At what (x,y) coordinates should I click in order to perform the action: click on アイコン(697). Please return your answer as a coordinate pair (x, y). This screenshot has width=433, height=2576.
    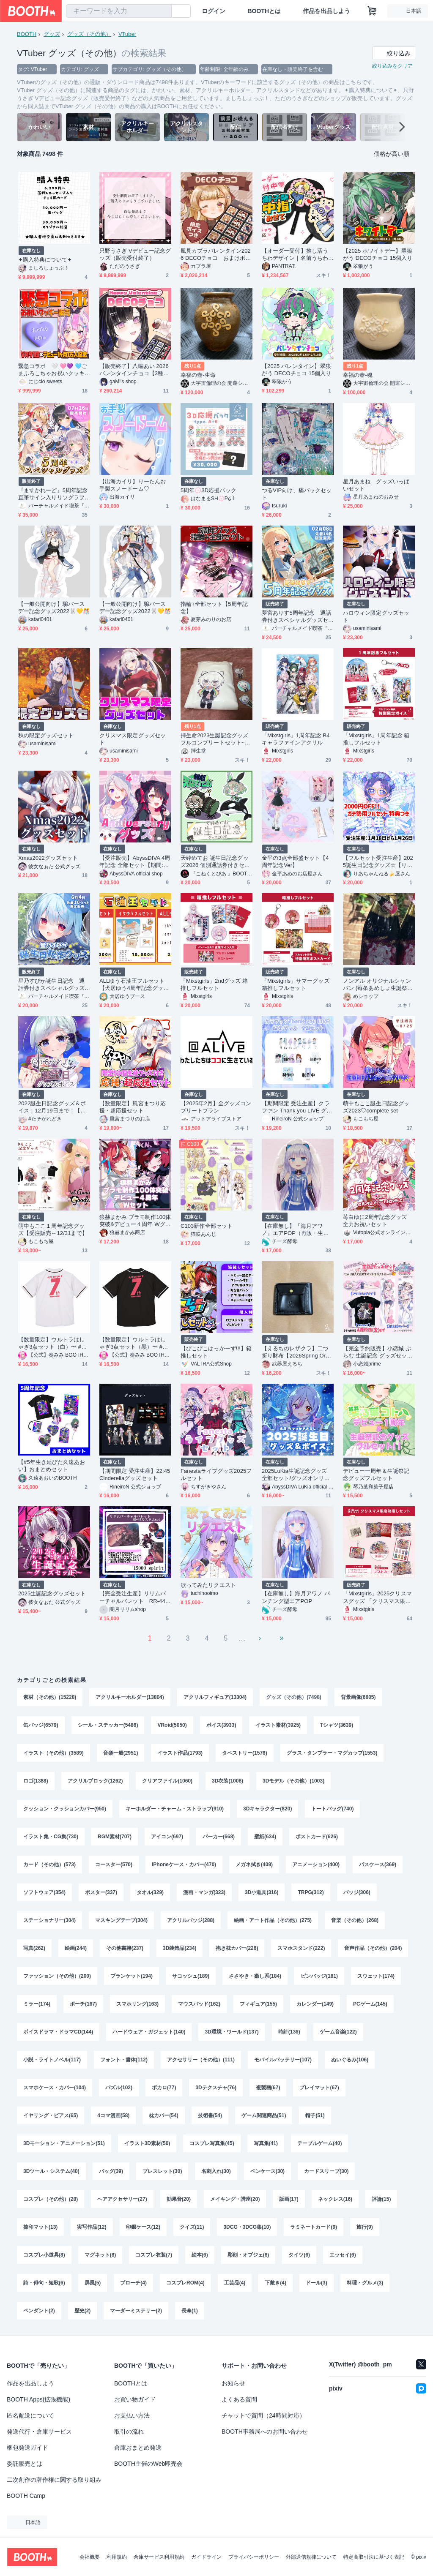
    Looking at the image, I should click on (167, 1837).